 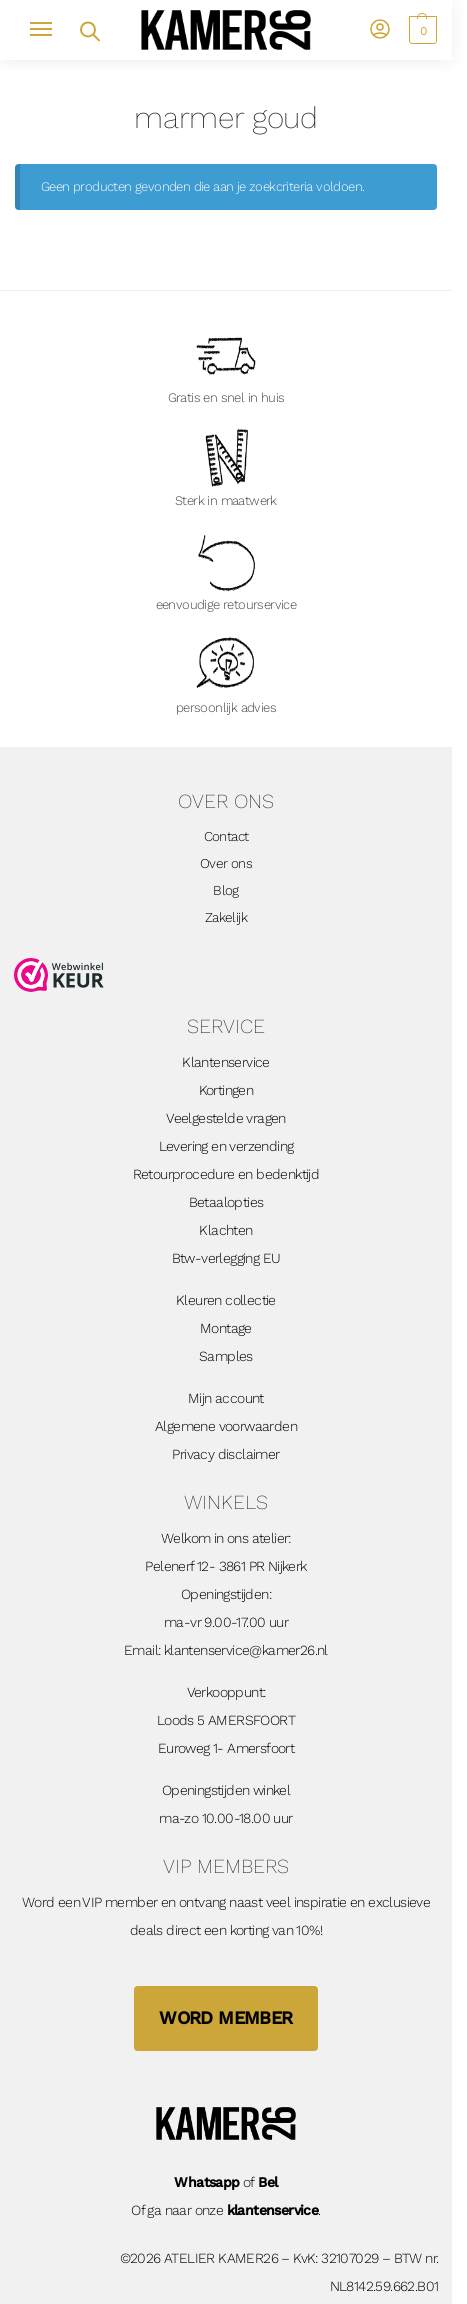 I want to click on Zakelijk, so click(x=226, y=917).